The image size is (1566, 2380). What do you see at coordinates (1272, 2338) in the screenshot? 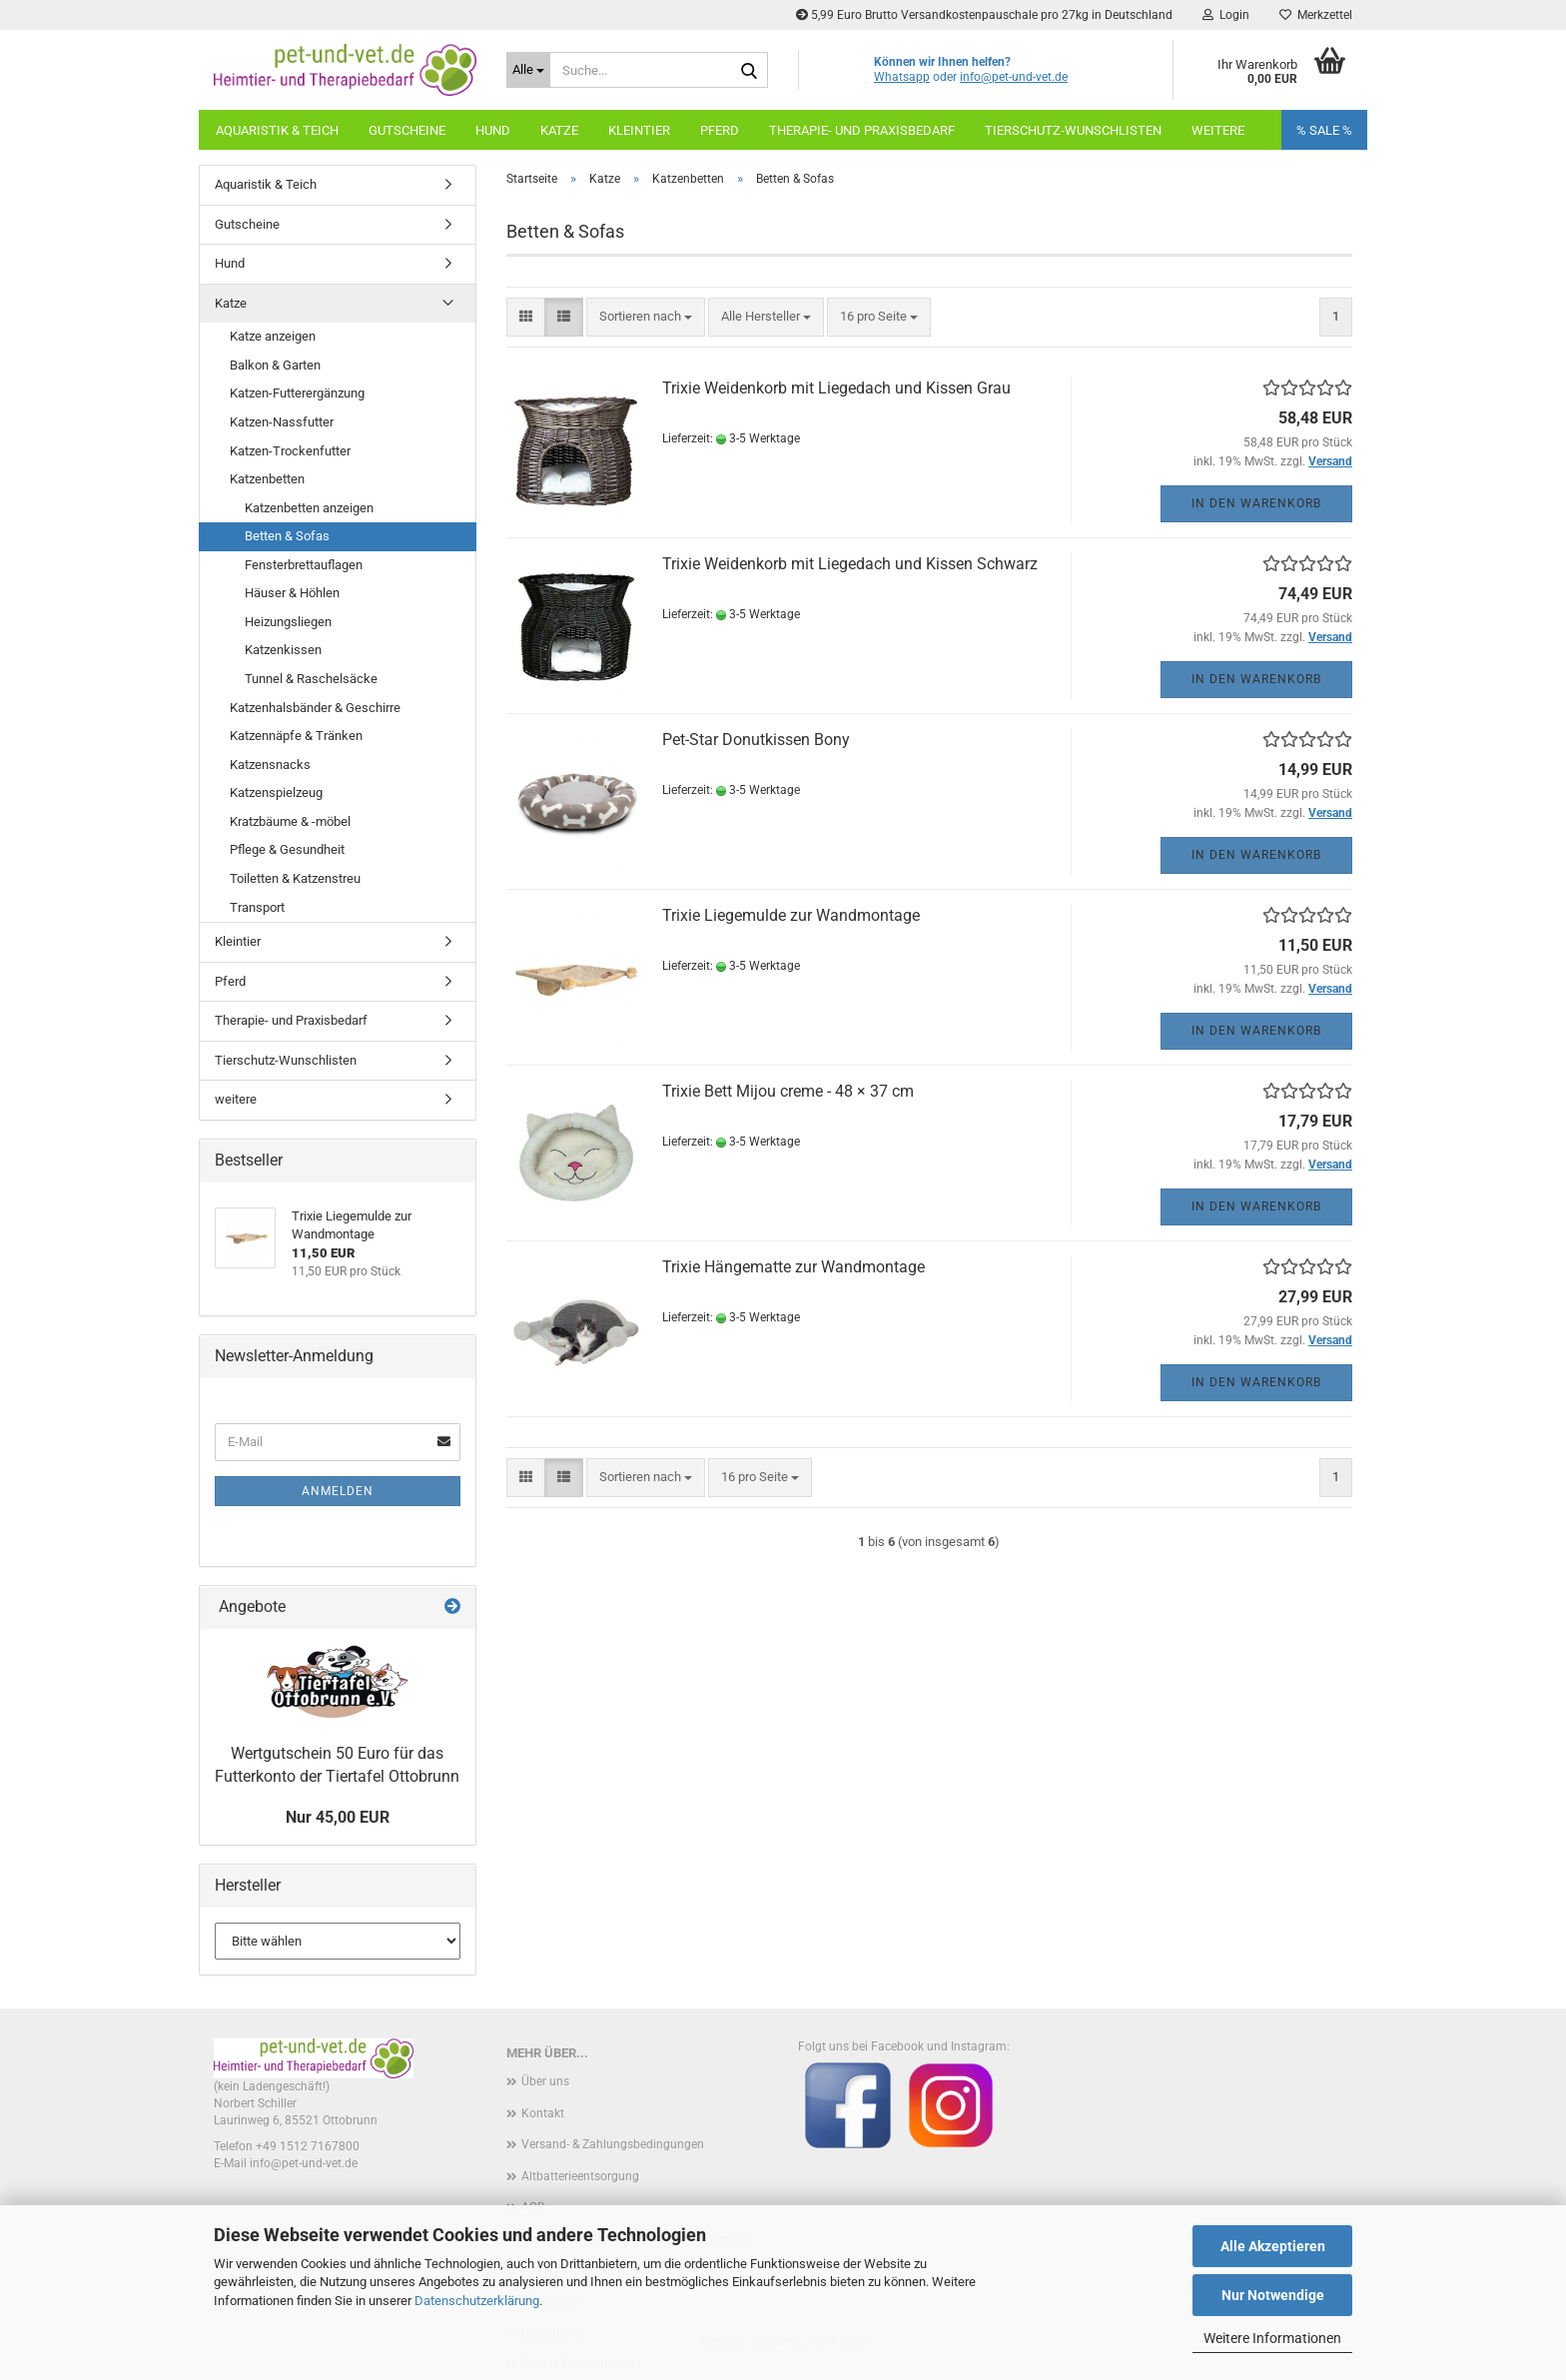
I see `Weitere Informationen` at bounding box center [1272, 2338].